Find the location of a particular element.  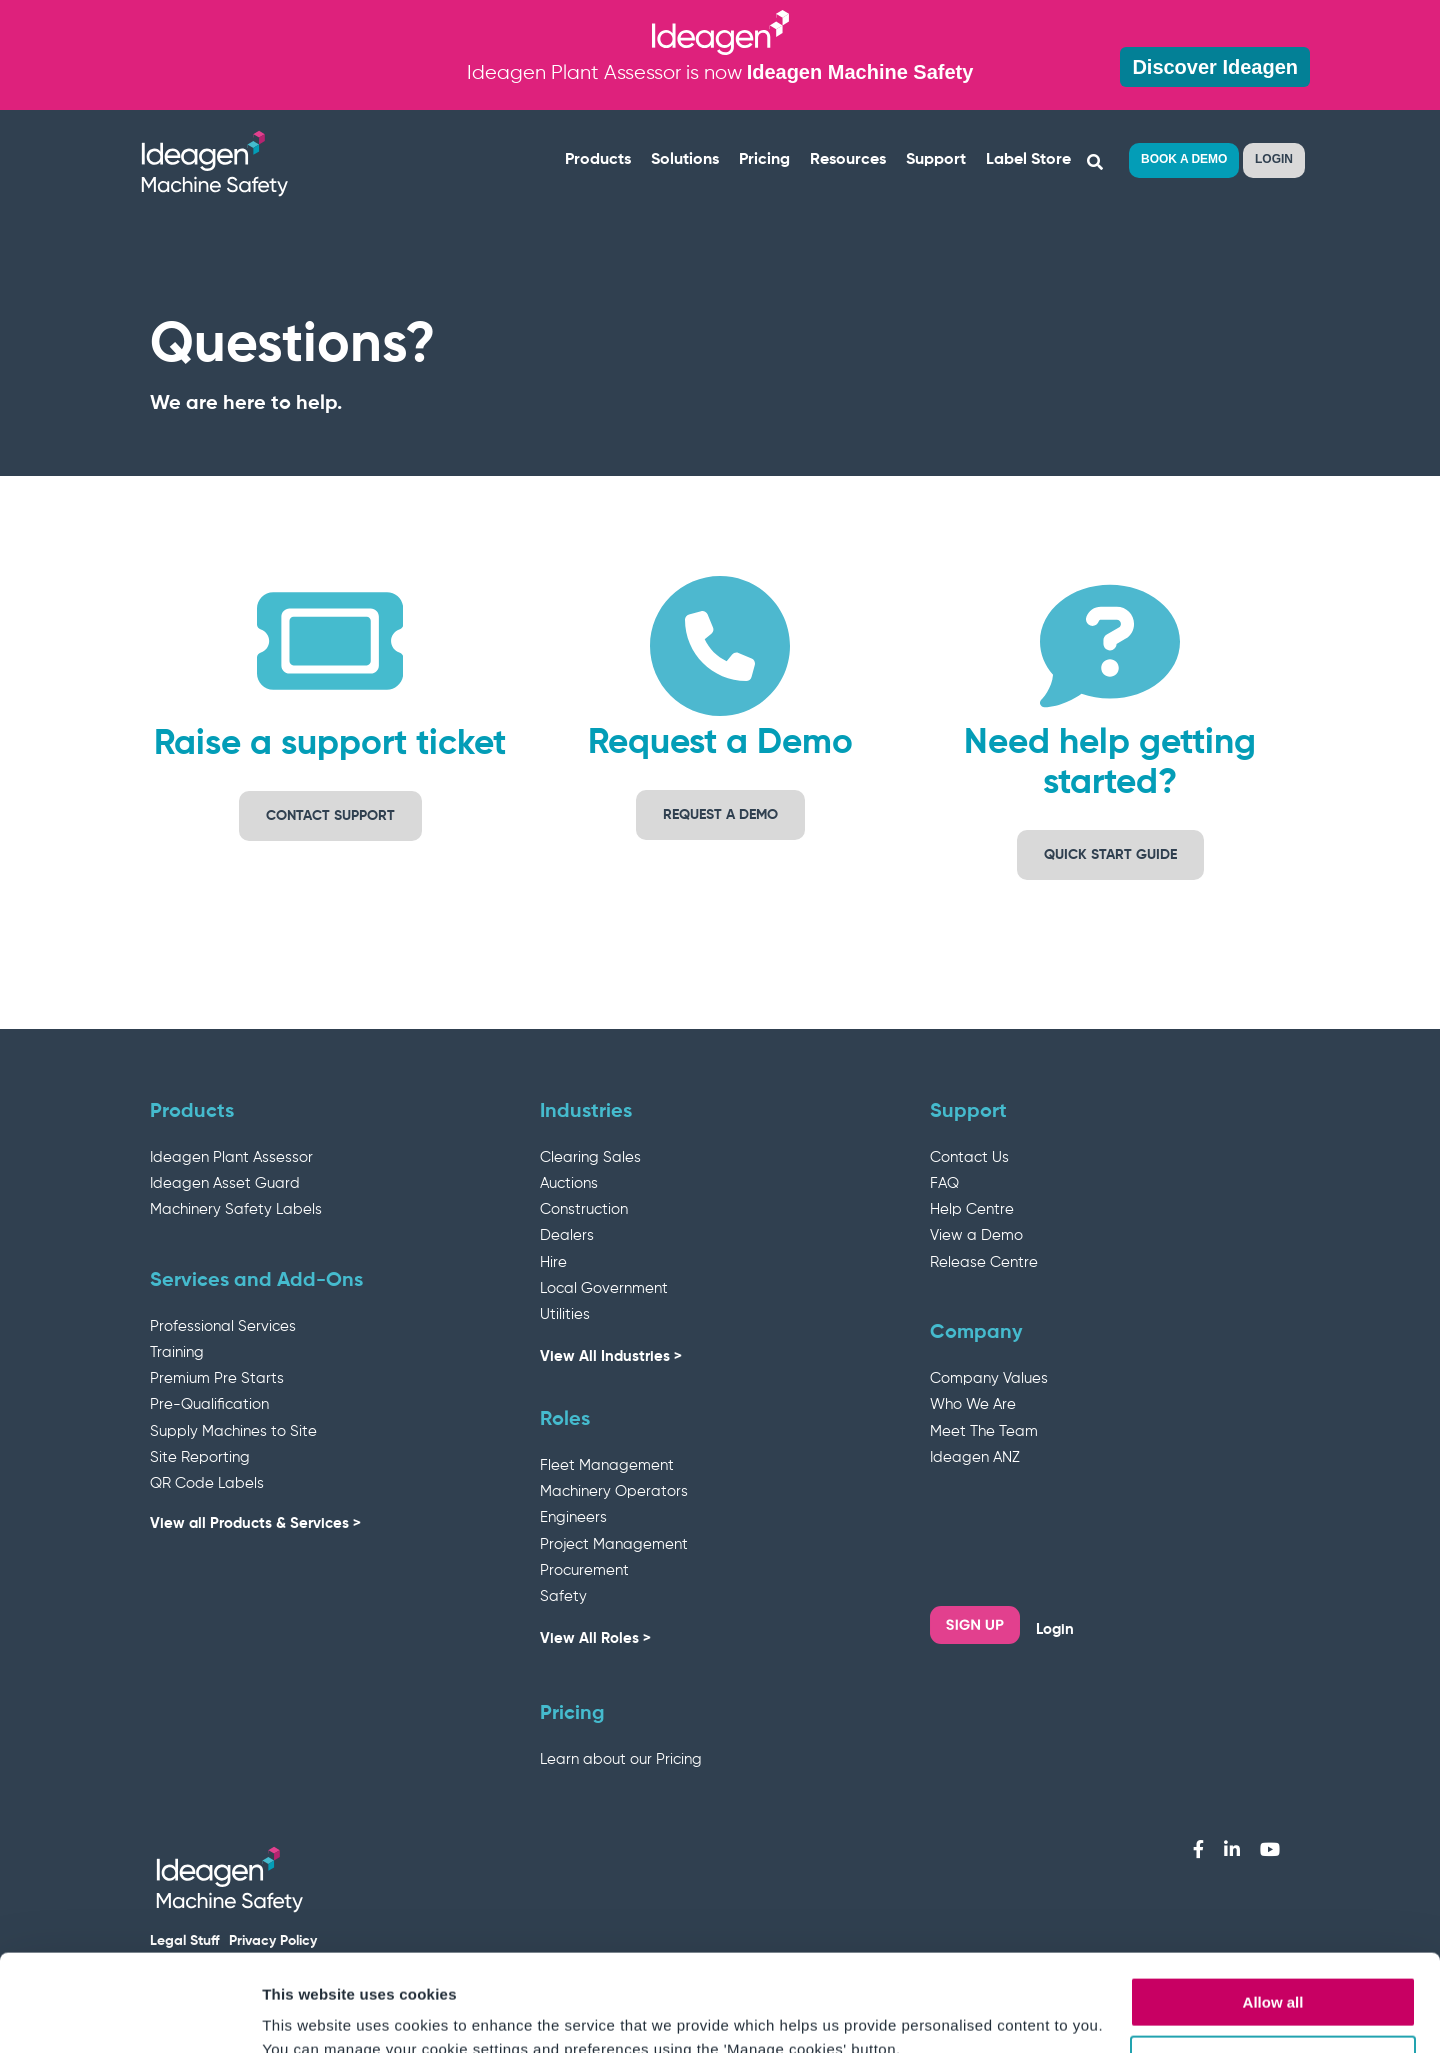

Ideagen Plant Assessor is located at coordinates (231, 1157).